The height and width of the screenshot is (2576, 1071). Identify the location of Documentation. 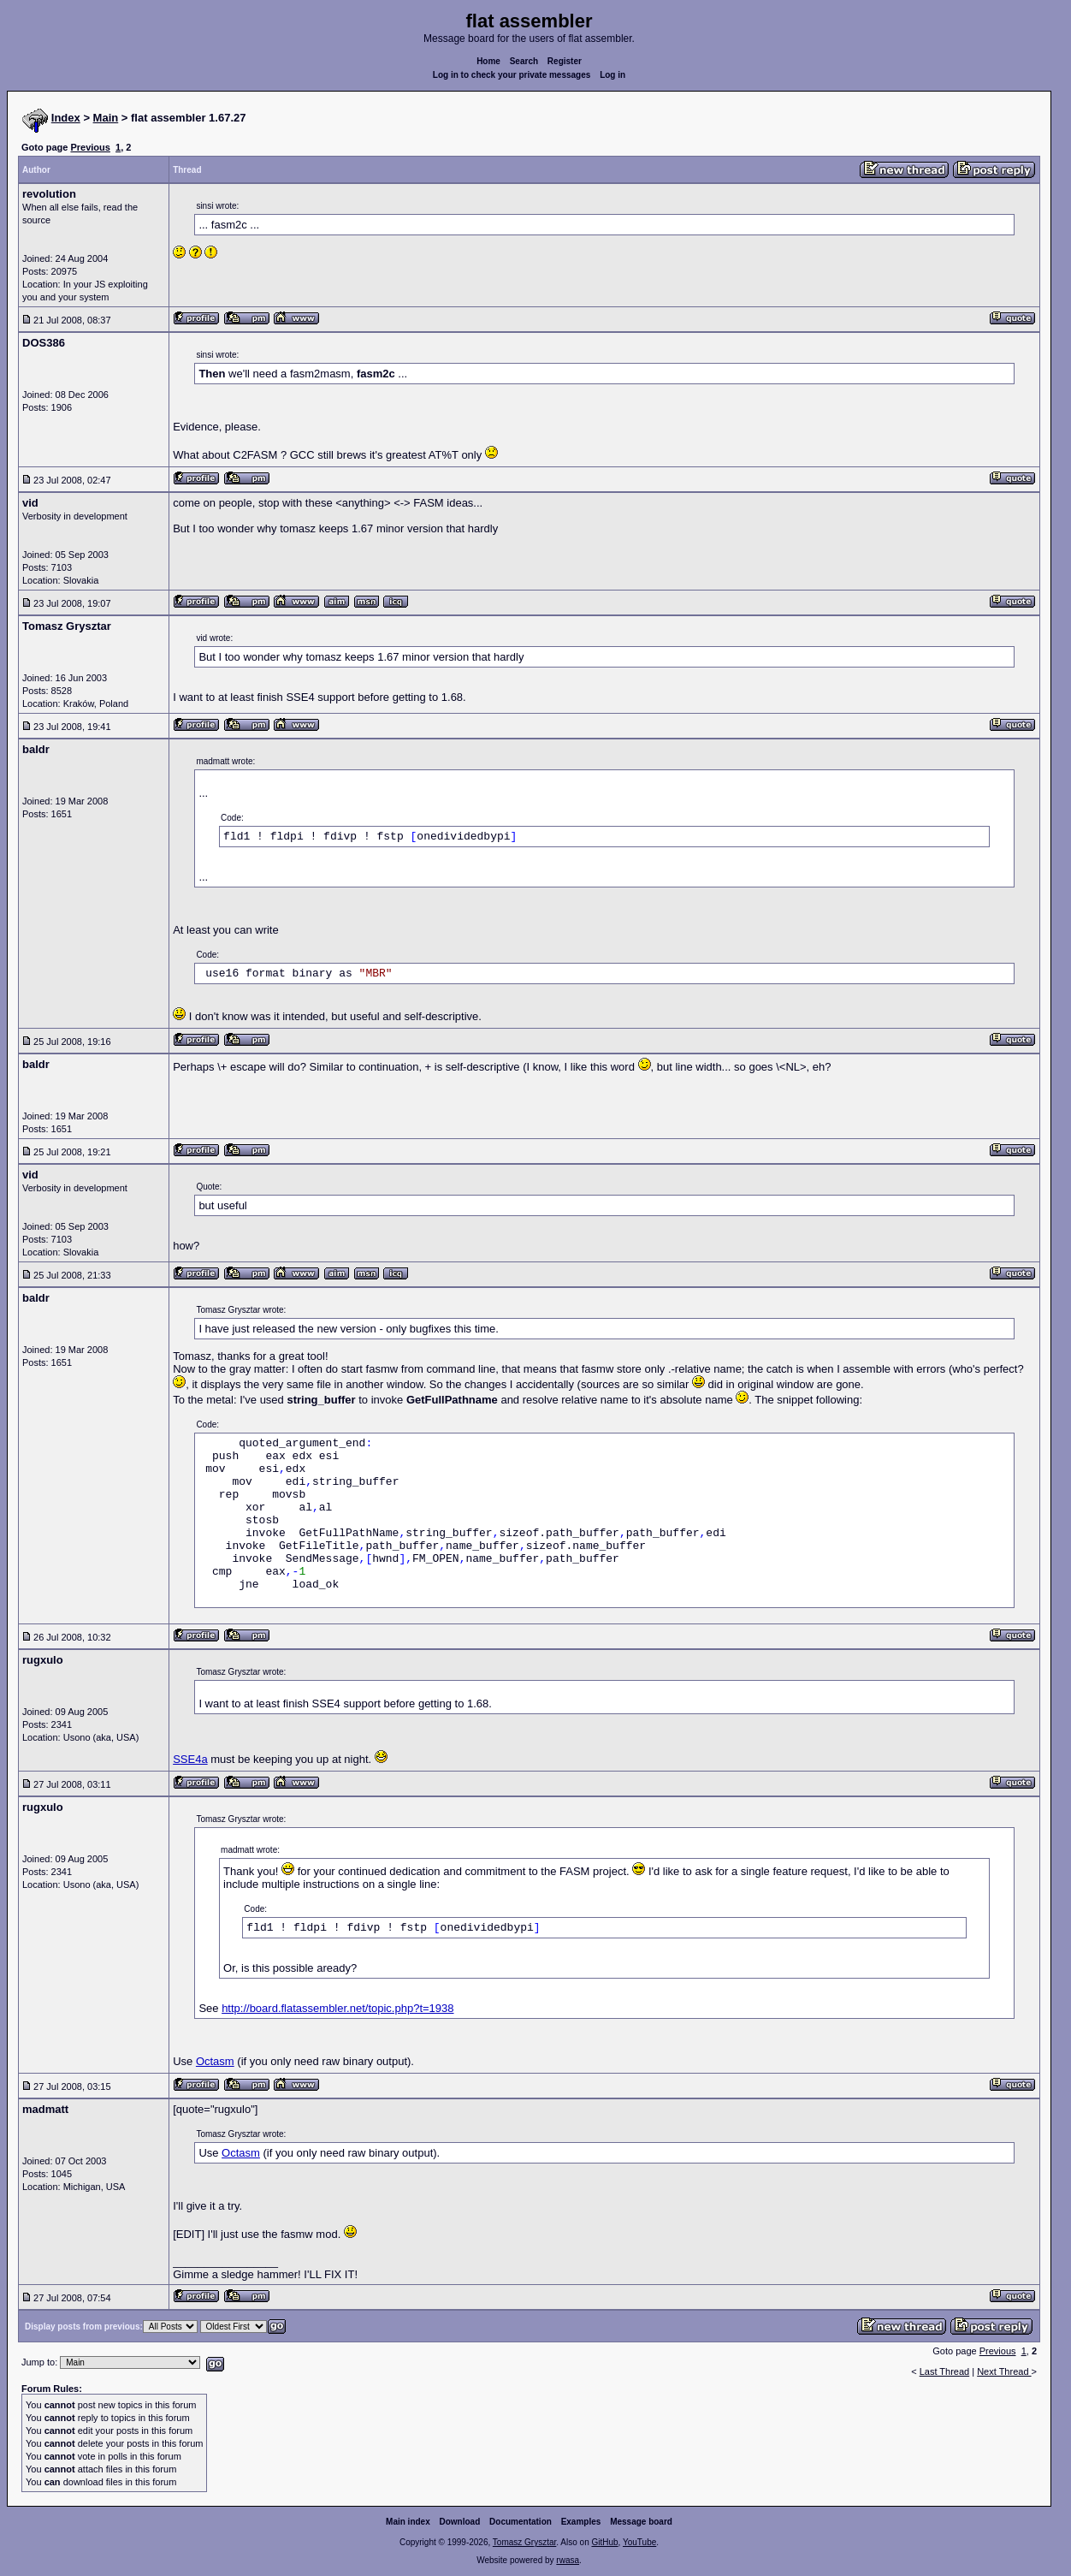
(520, 2521).